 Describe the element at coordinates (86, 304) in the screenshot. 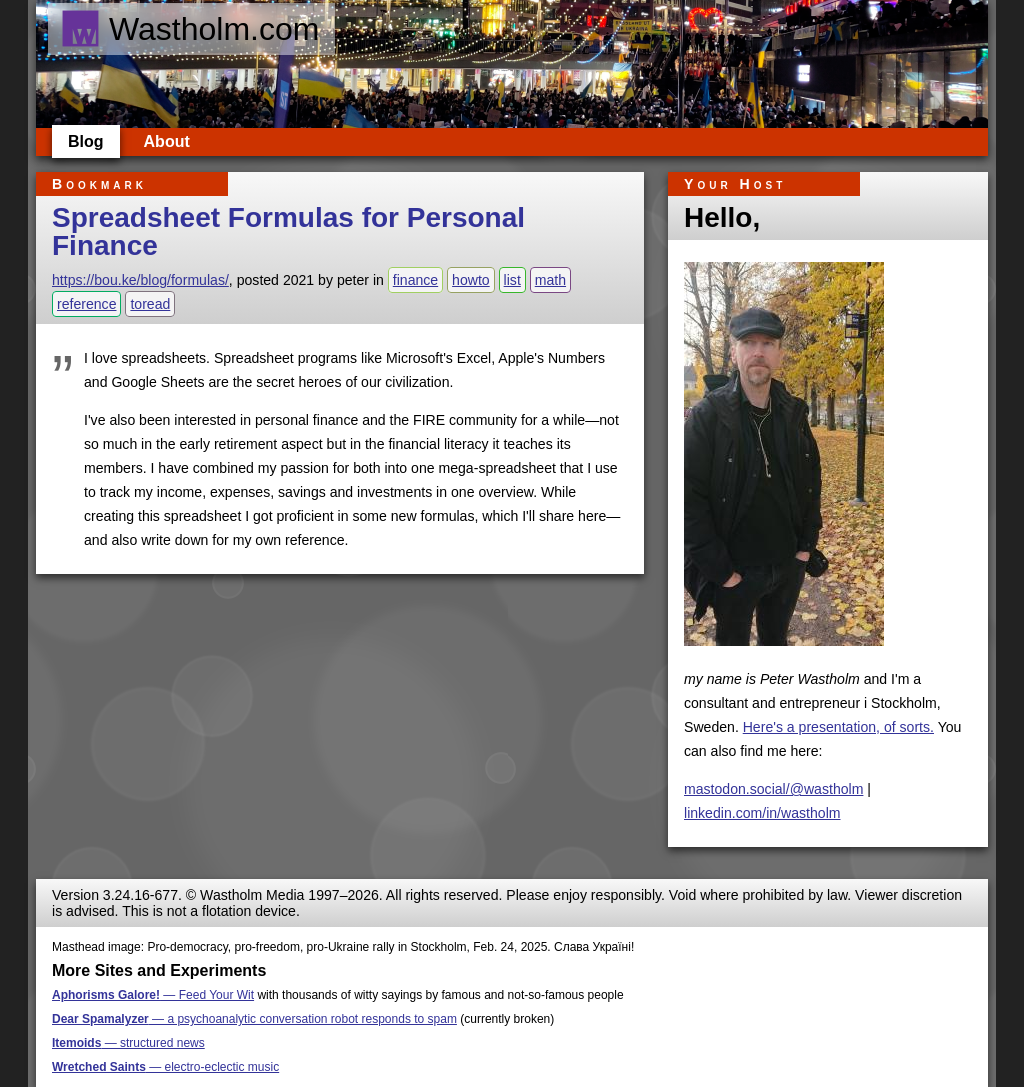

I see `reference` at that location.